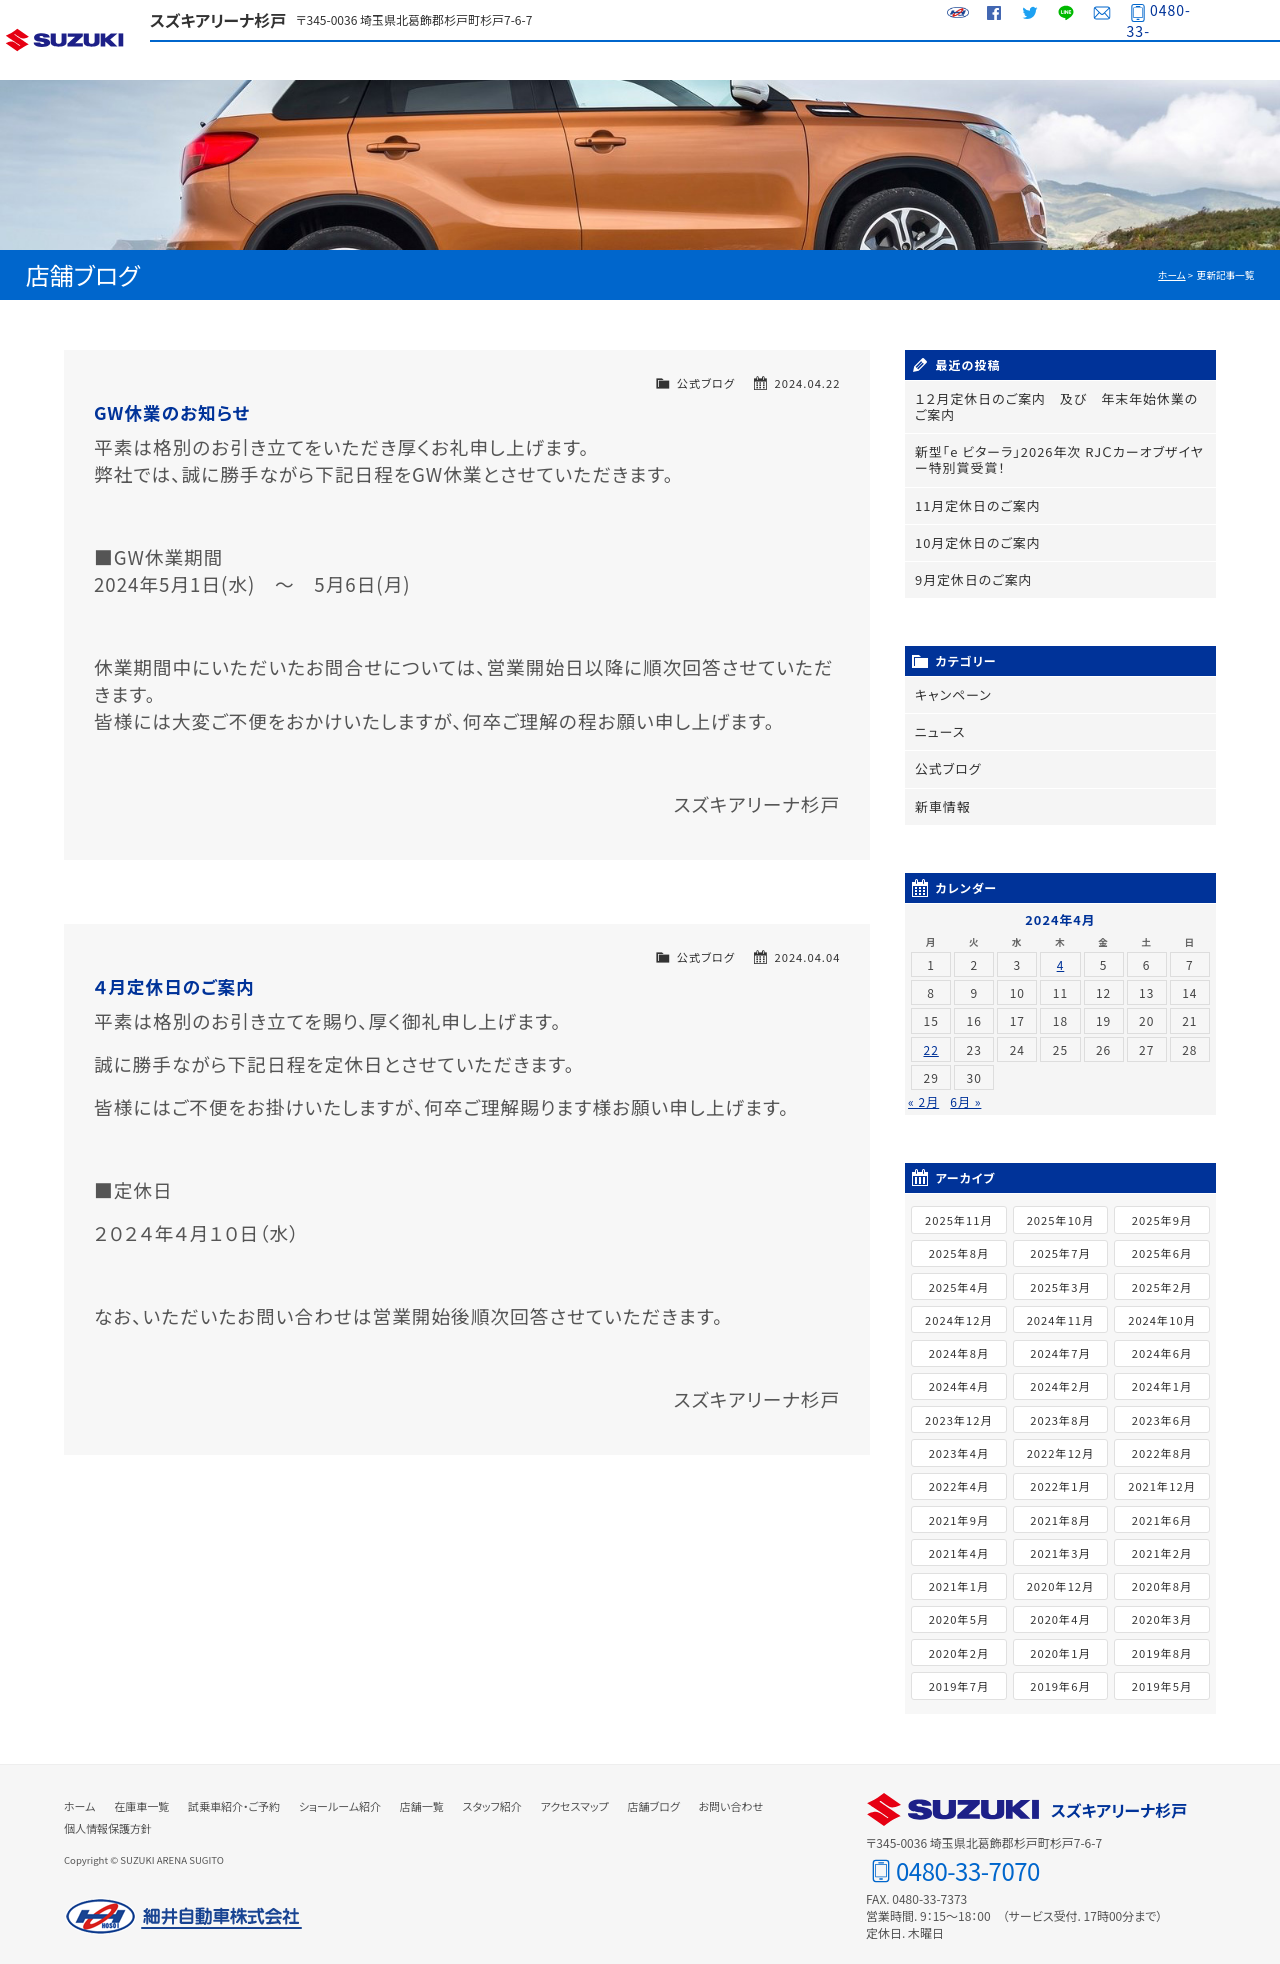 This screenshot has height=1964, width=1280. What do you see at coordinates (1162, 1440) in the screenshot?
I see `2022年8月` at bounding box center [1162, 1440].